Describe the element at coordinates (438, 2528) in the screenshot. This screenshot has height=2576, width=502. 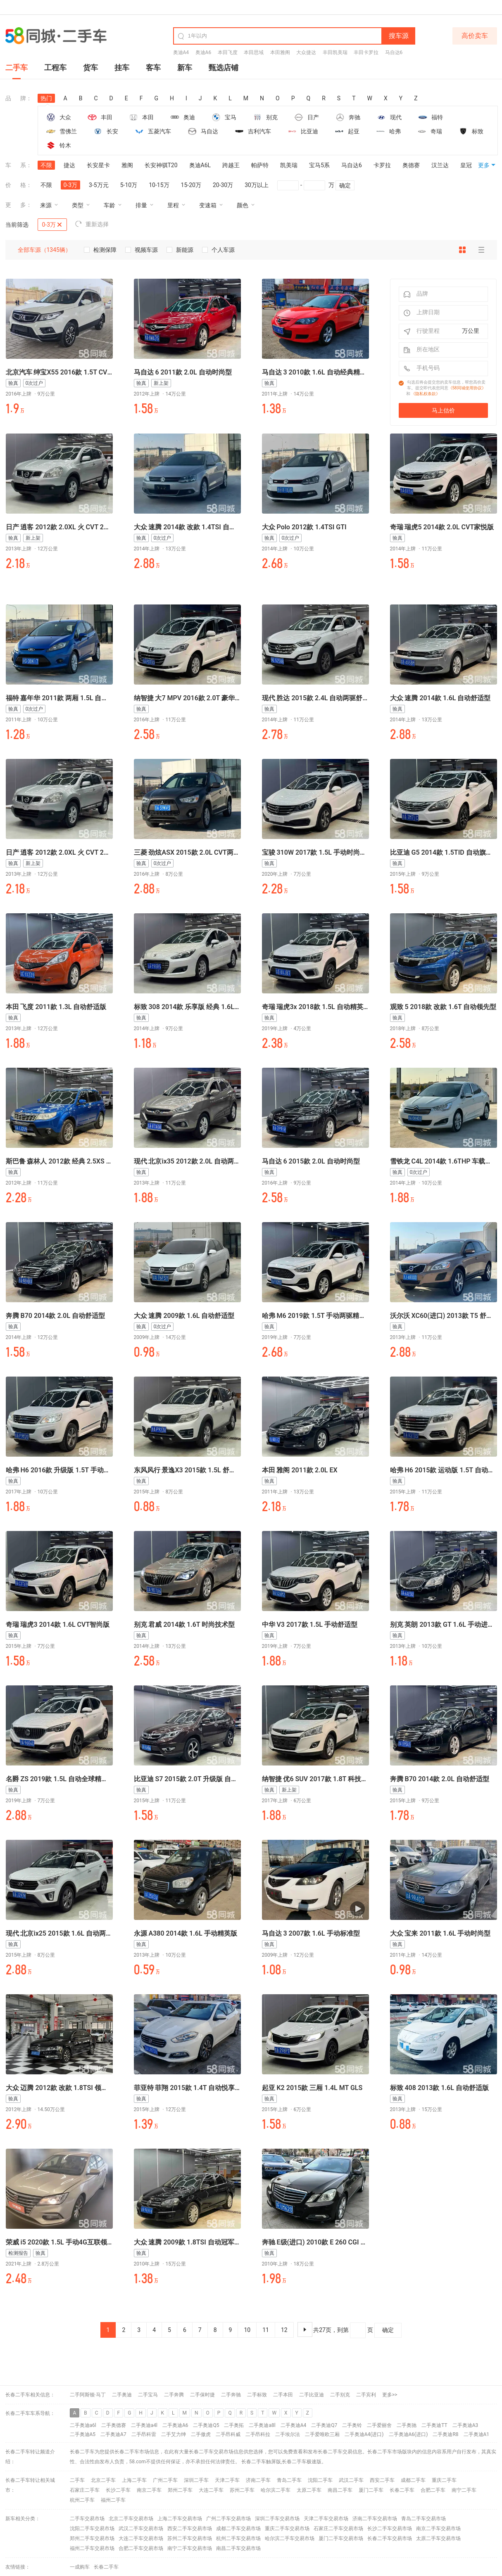
I see `南京二手车交易市场` at that location.